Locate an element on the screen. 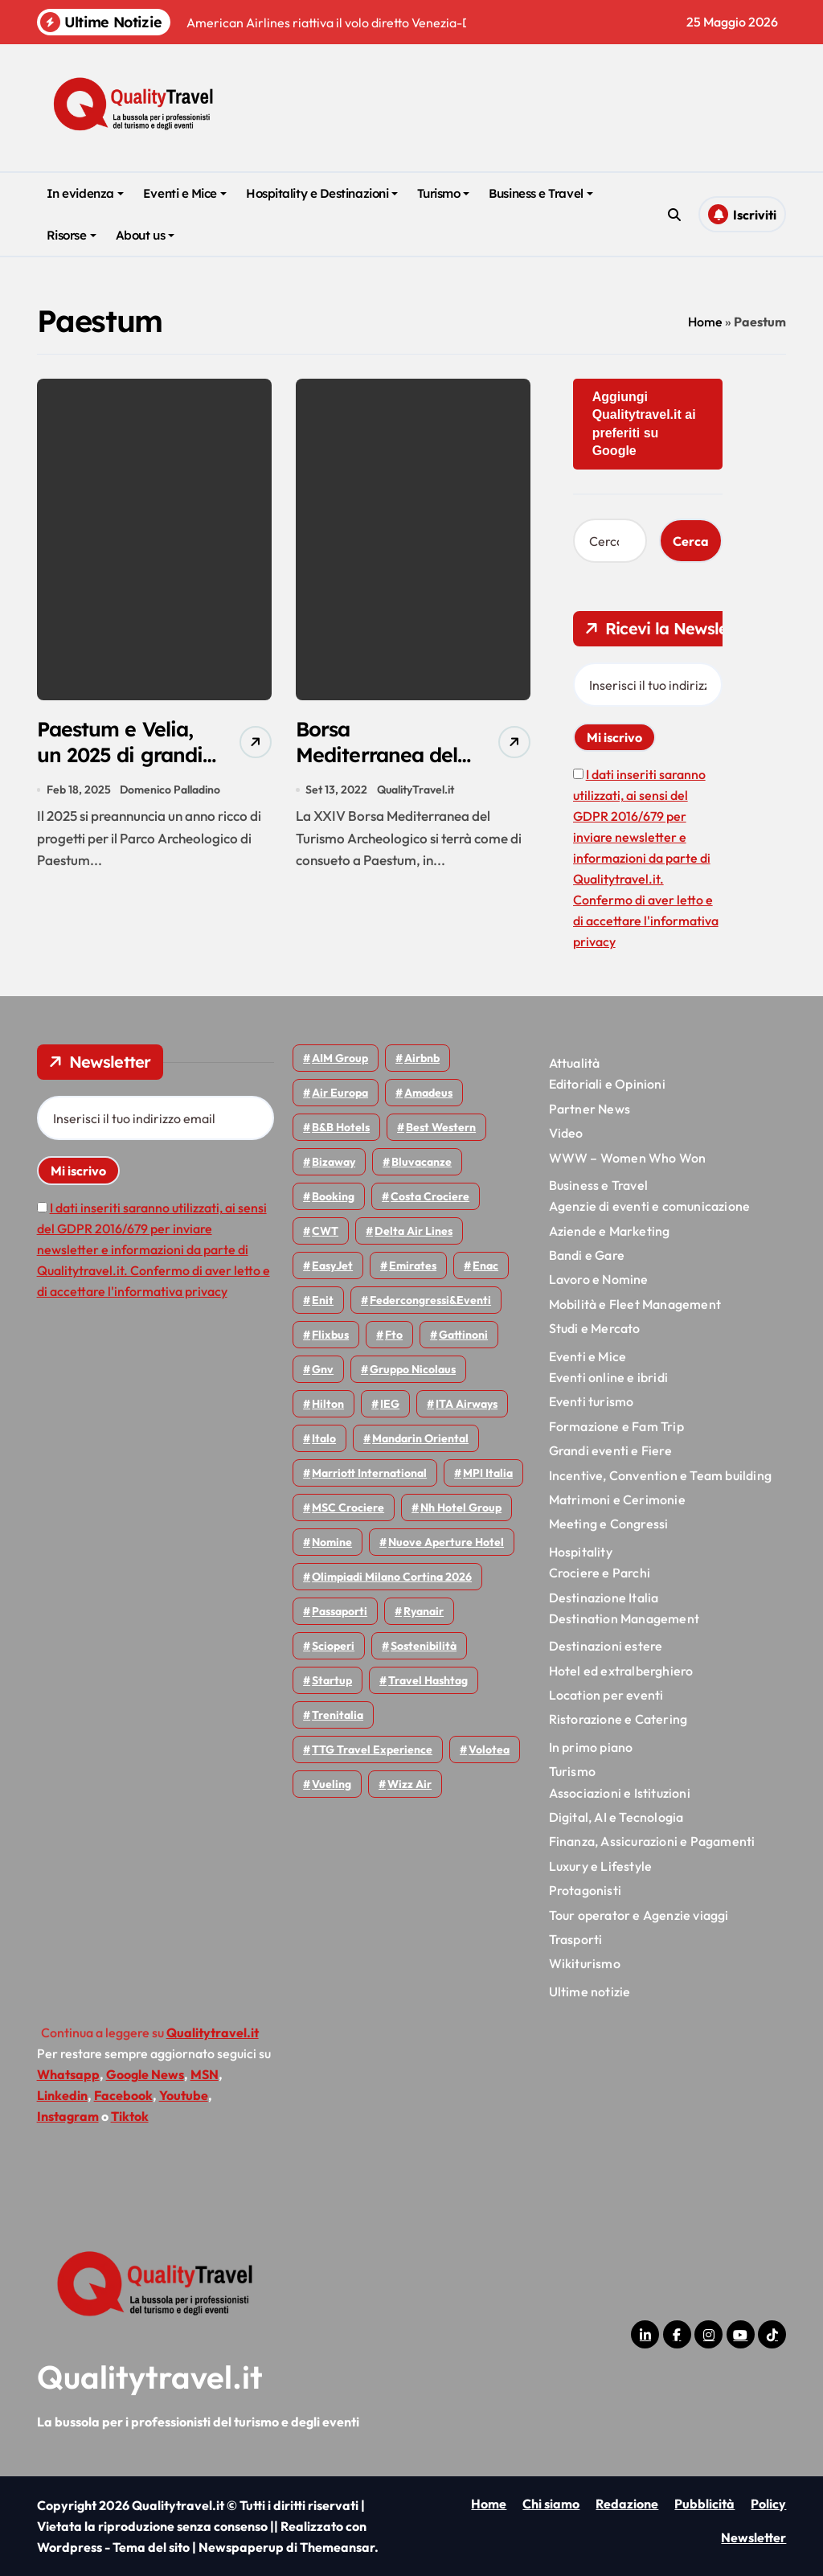 The width and height of the screenshot is (823, 2576). In primo piano is located at coordinates (591, 1747).